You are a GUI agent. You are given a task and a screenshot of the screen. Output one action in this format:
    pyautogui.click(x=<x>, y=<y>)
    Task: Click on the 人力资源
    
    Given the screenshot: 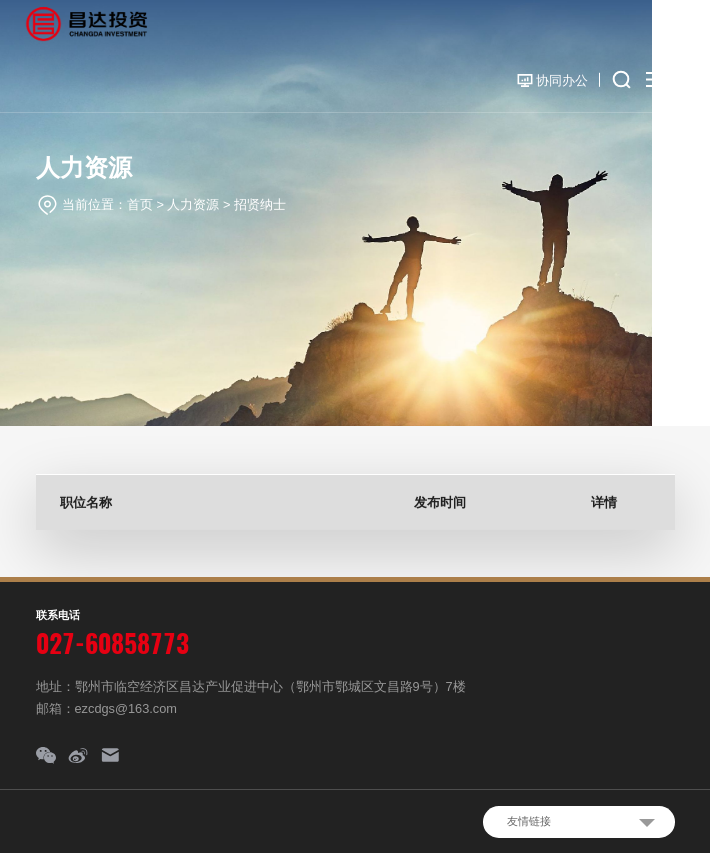 What is the action you would take?
    pyautogui.click(x=193, y=204)
    